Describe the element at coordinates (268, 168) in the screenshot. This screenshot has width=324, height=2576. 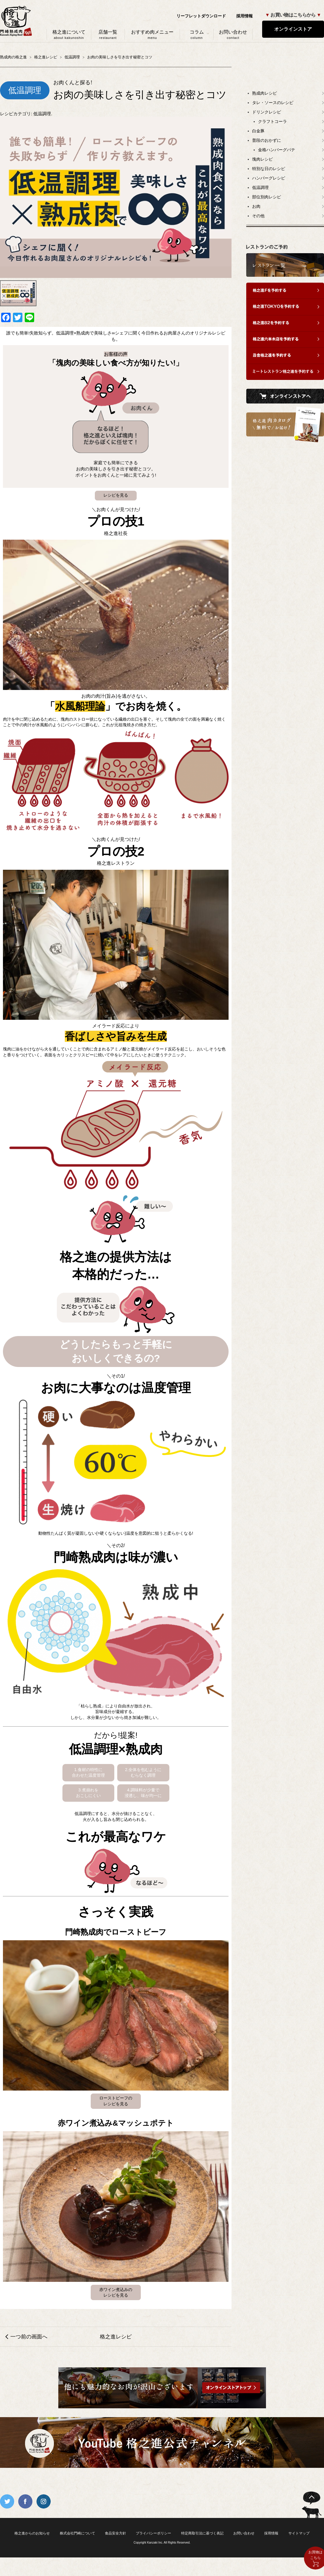
I see `特別な日のレシピ` at that location.